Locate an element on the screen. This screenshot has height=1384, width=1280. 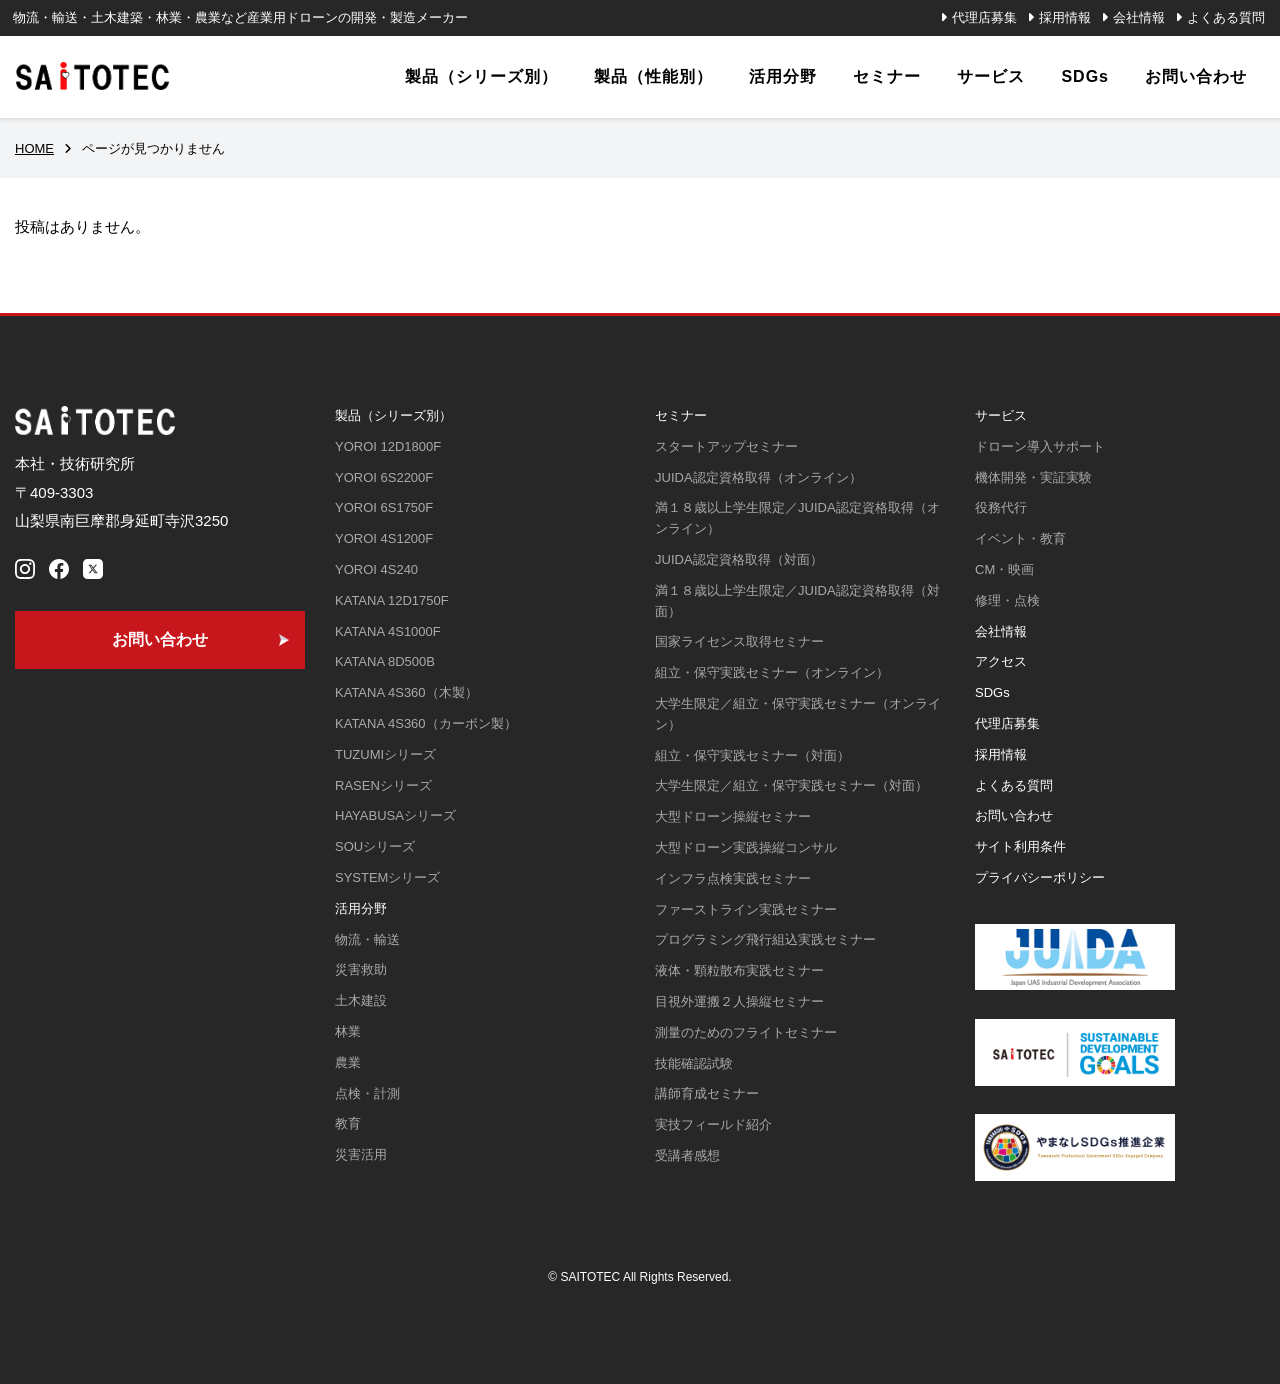
CM・映画 is located at coordinates (1004, 569).